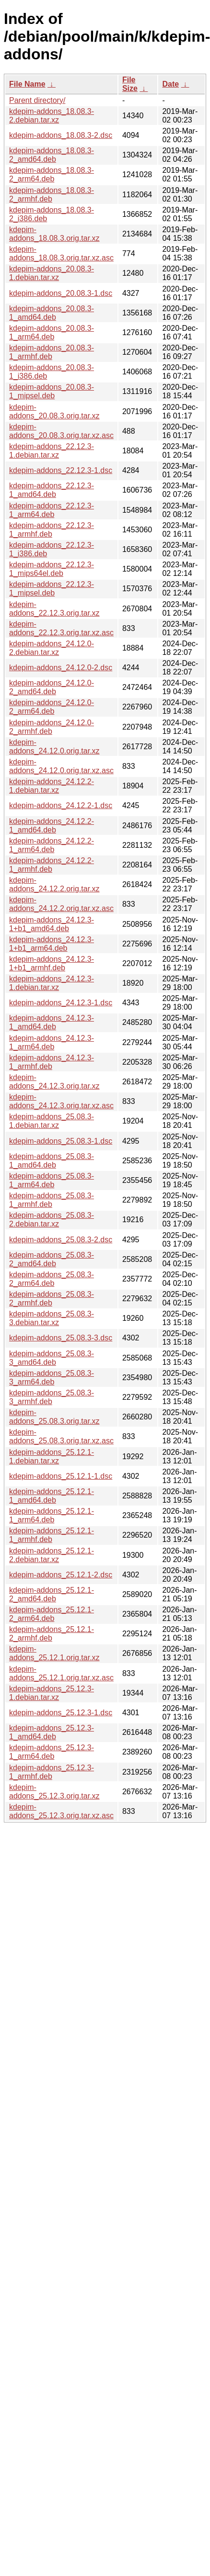 The height and width of the screenshot is (2576, 210). Describe the element at coordinates (54, 884) in the screenshot. I see `kdepim-addons_24.12.2.orig.tar.xz` at that location.